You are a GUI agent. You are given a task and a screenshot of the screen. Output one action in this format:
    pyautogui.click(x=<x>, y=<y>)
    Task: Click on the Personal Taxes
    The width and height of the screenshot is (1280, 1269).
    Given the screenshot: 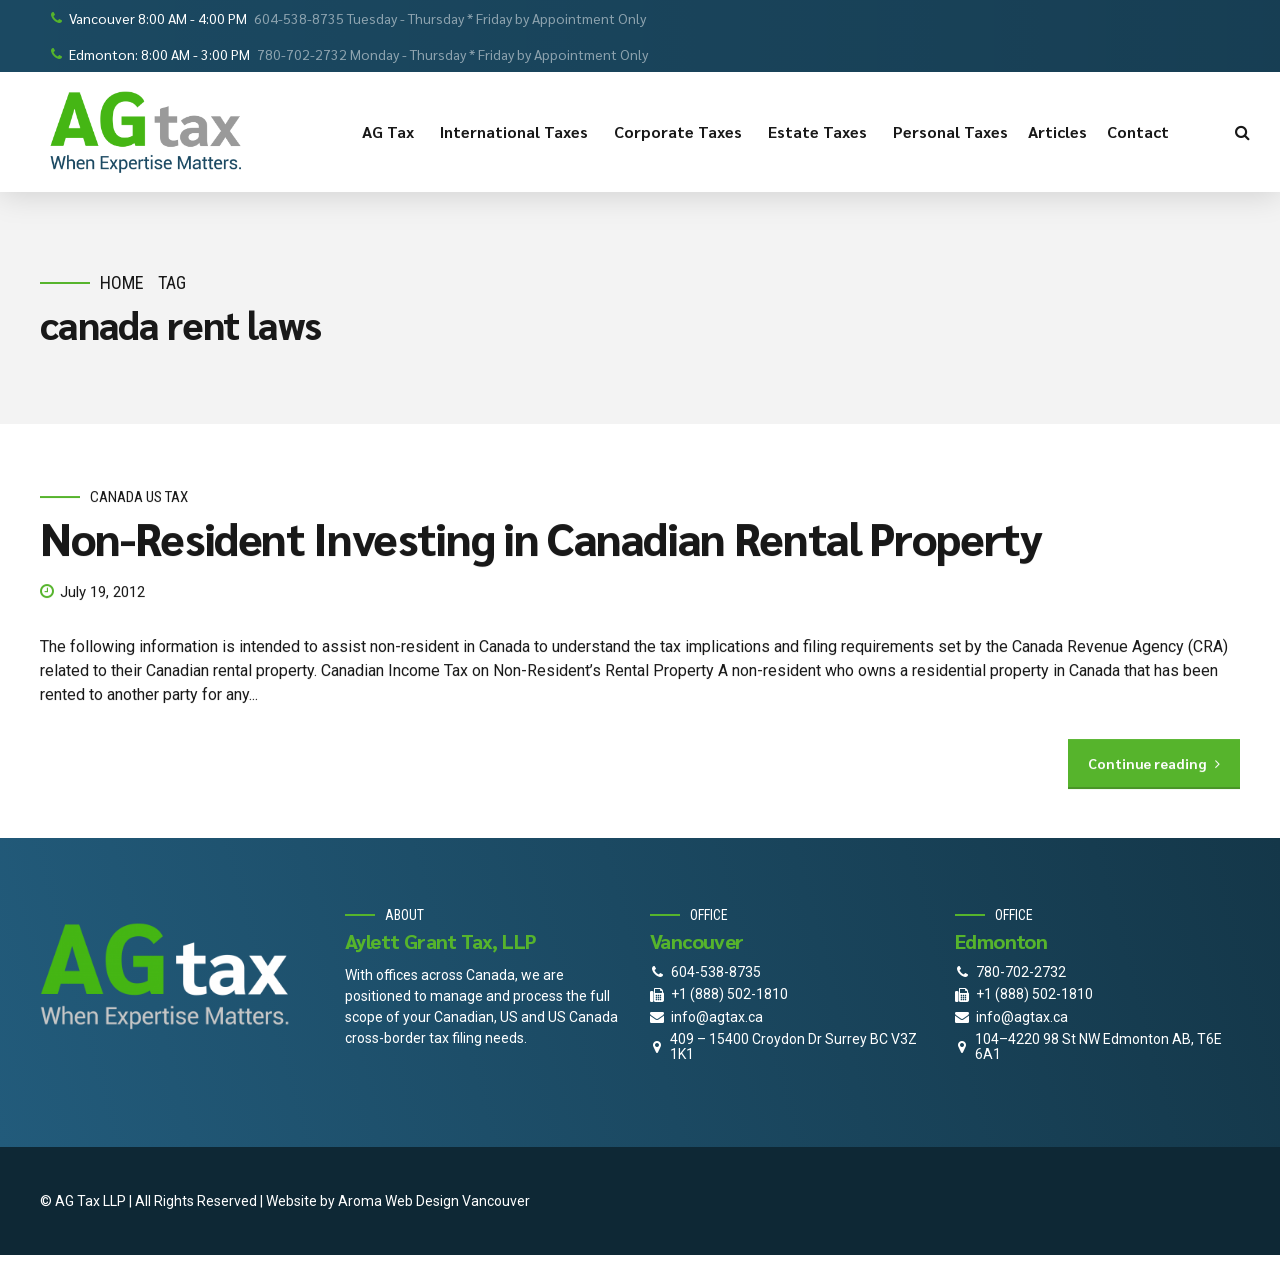 What is the action you would take?
    pyautogui.click(x=950, y=131)
    